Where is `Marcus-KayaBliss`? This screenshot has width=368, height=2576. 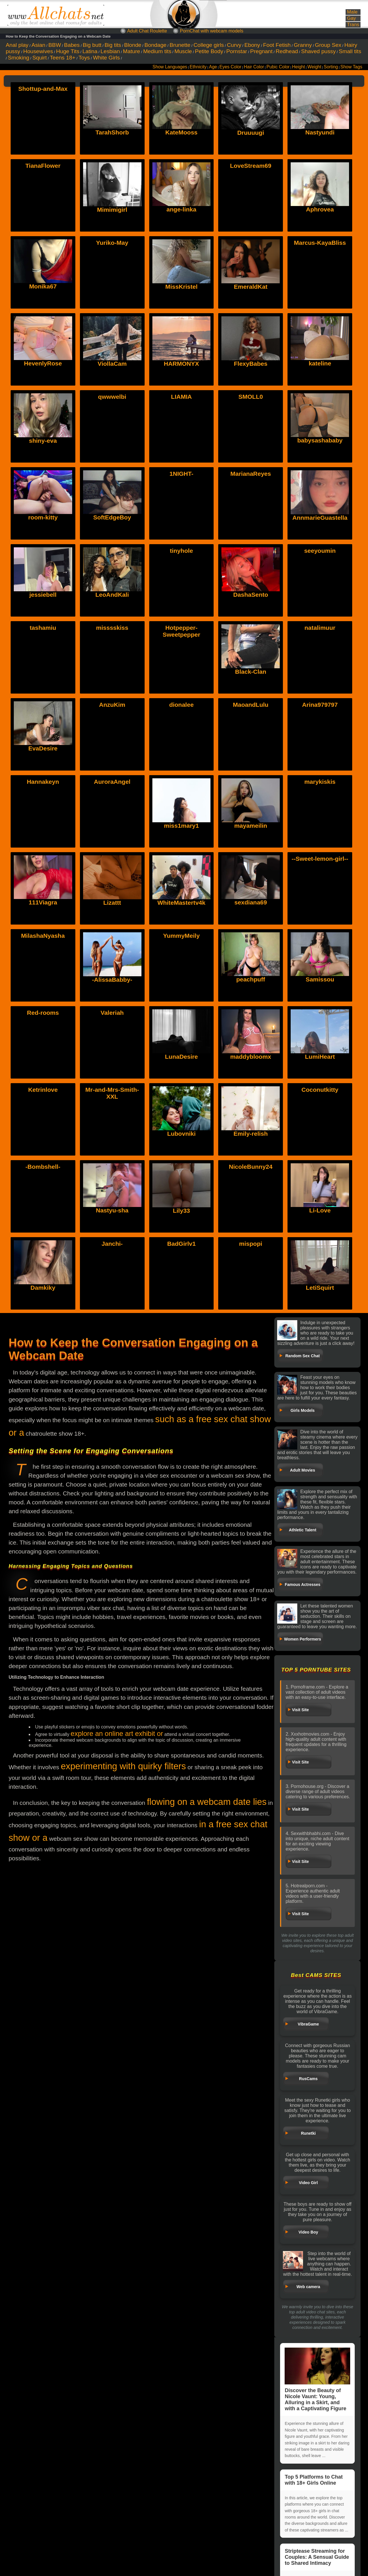 Marcus-KayaBliss is located at coordinates (320, 242).